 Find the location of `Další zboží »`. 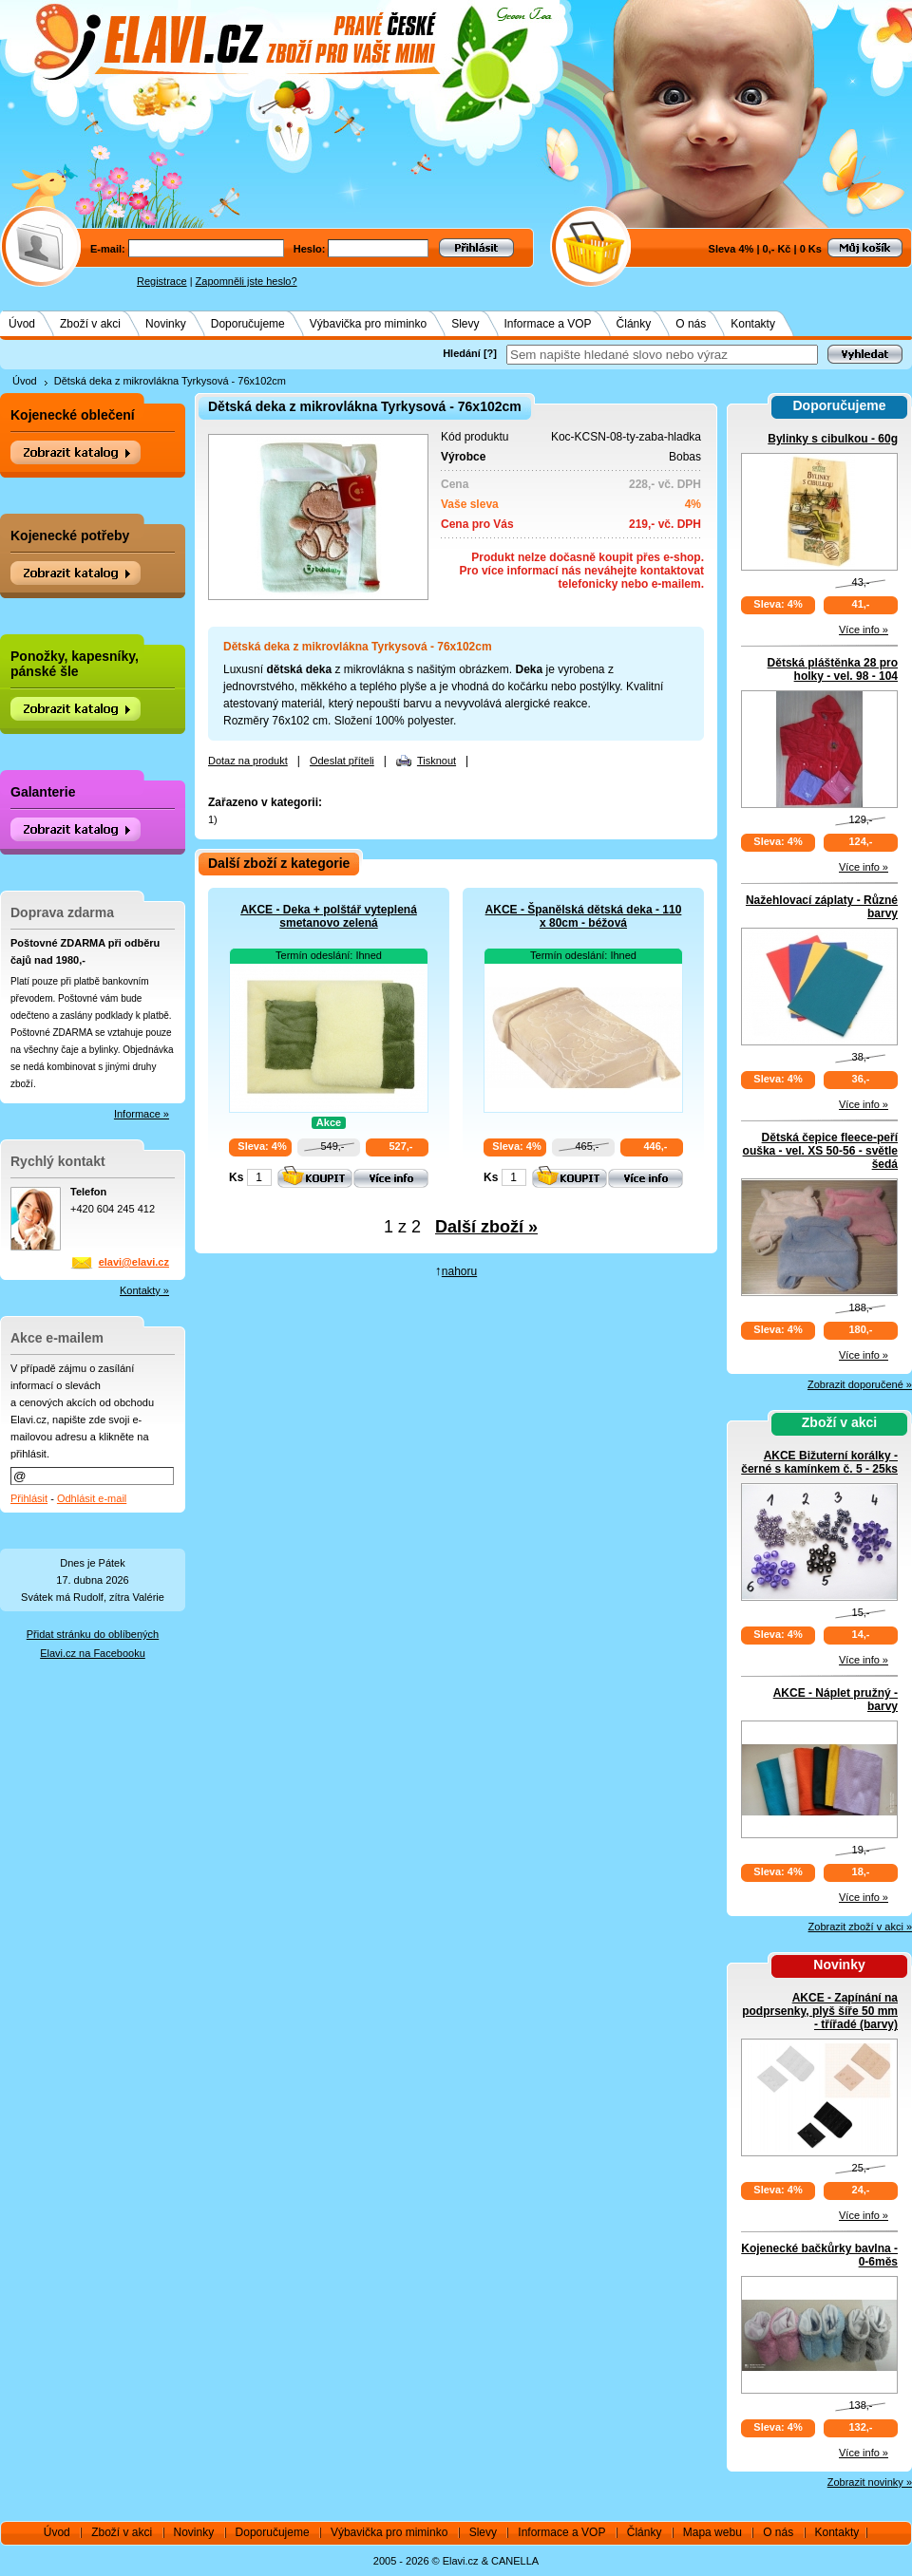

Další zboží » is located at coordinates (486, 1226).